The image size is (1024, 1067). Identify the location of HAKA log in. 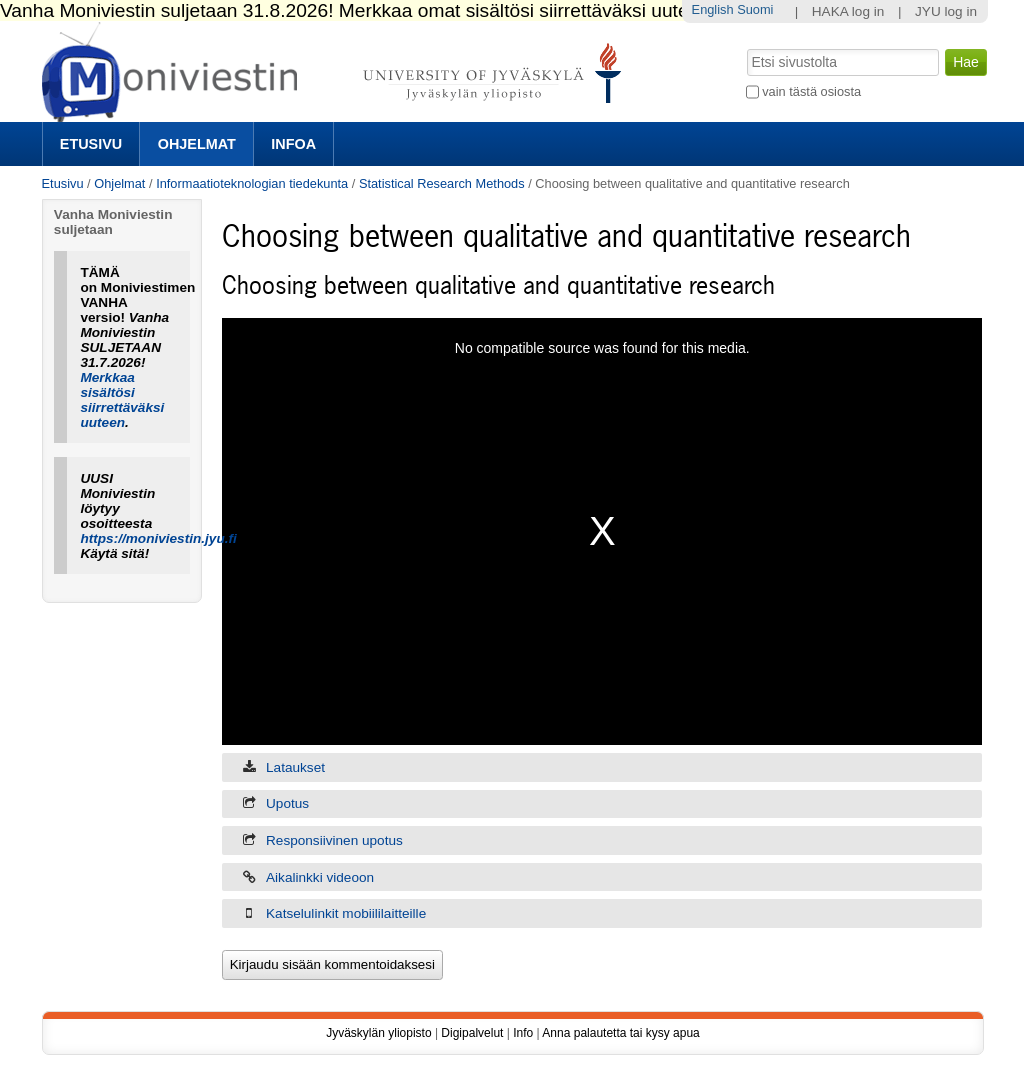
(848, 11).